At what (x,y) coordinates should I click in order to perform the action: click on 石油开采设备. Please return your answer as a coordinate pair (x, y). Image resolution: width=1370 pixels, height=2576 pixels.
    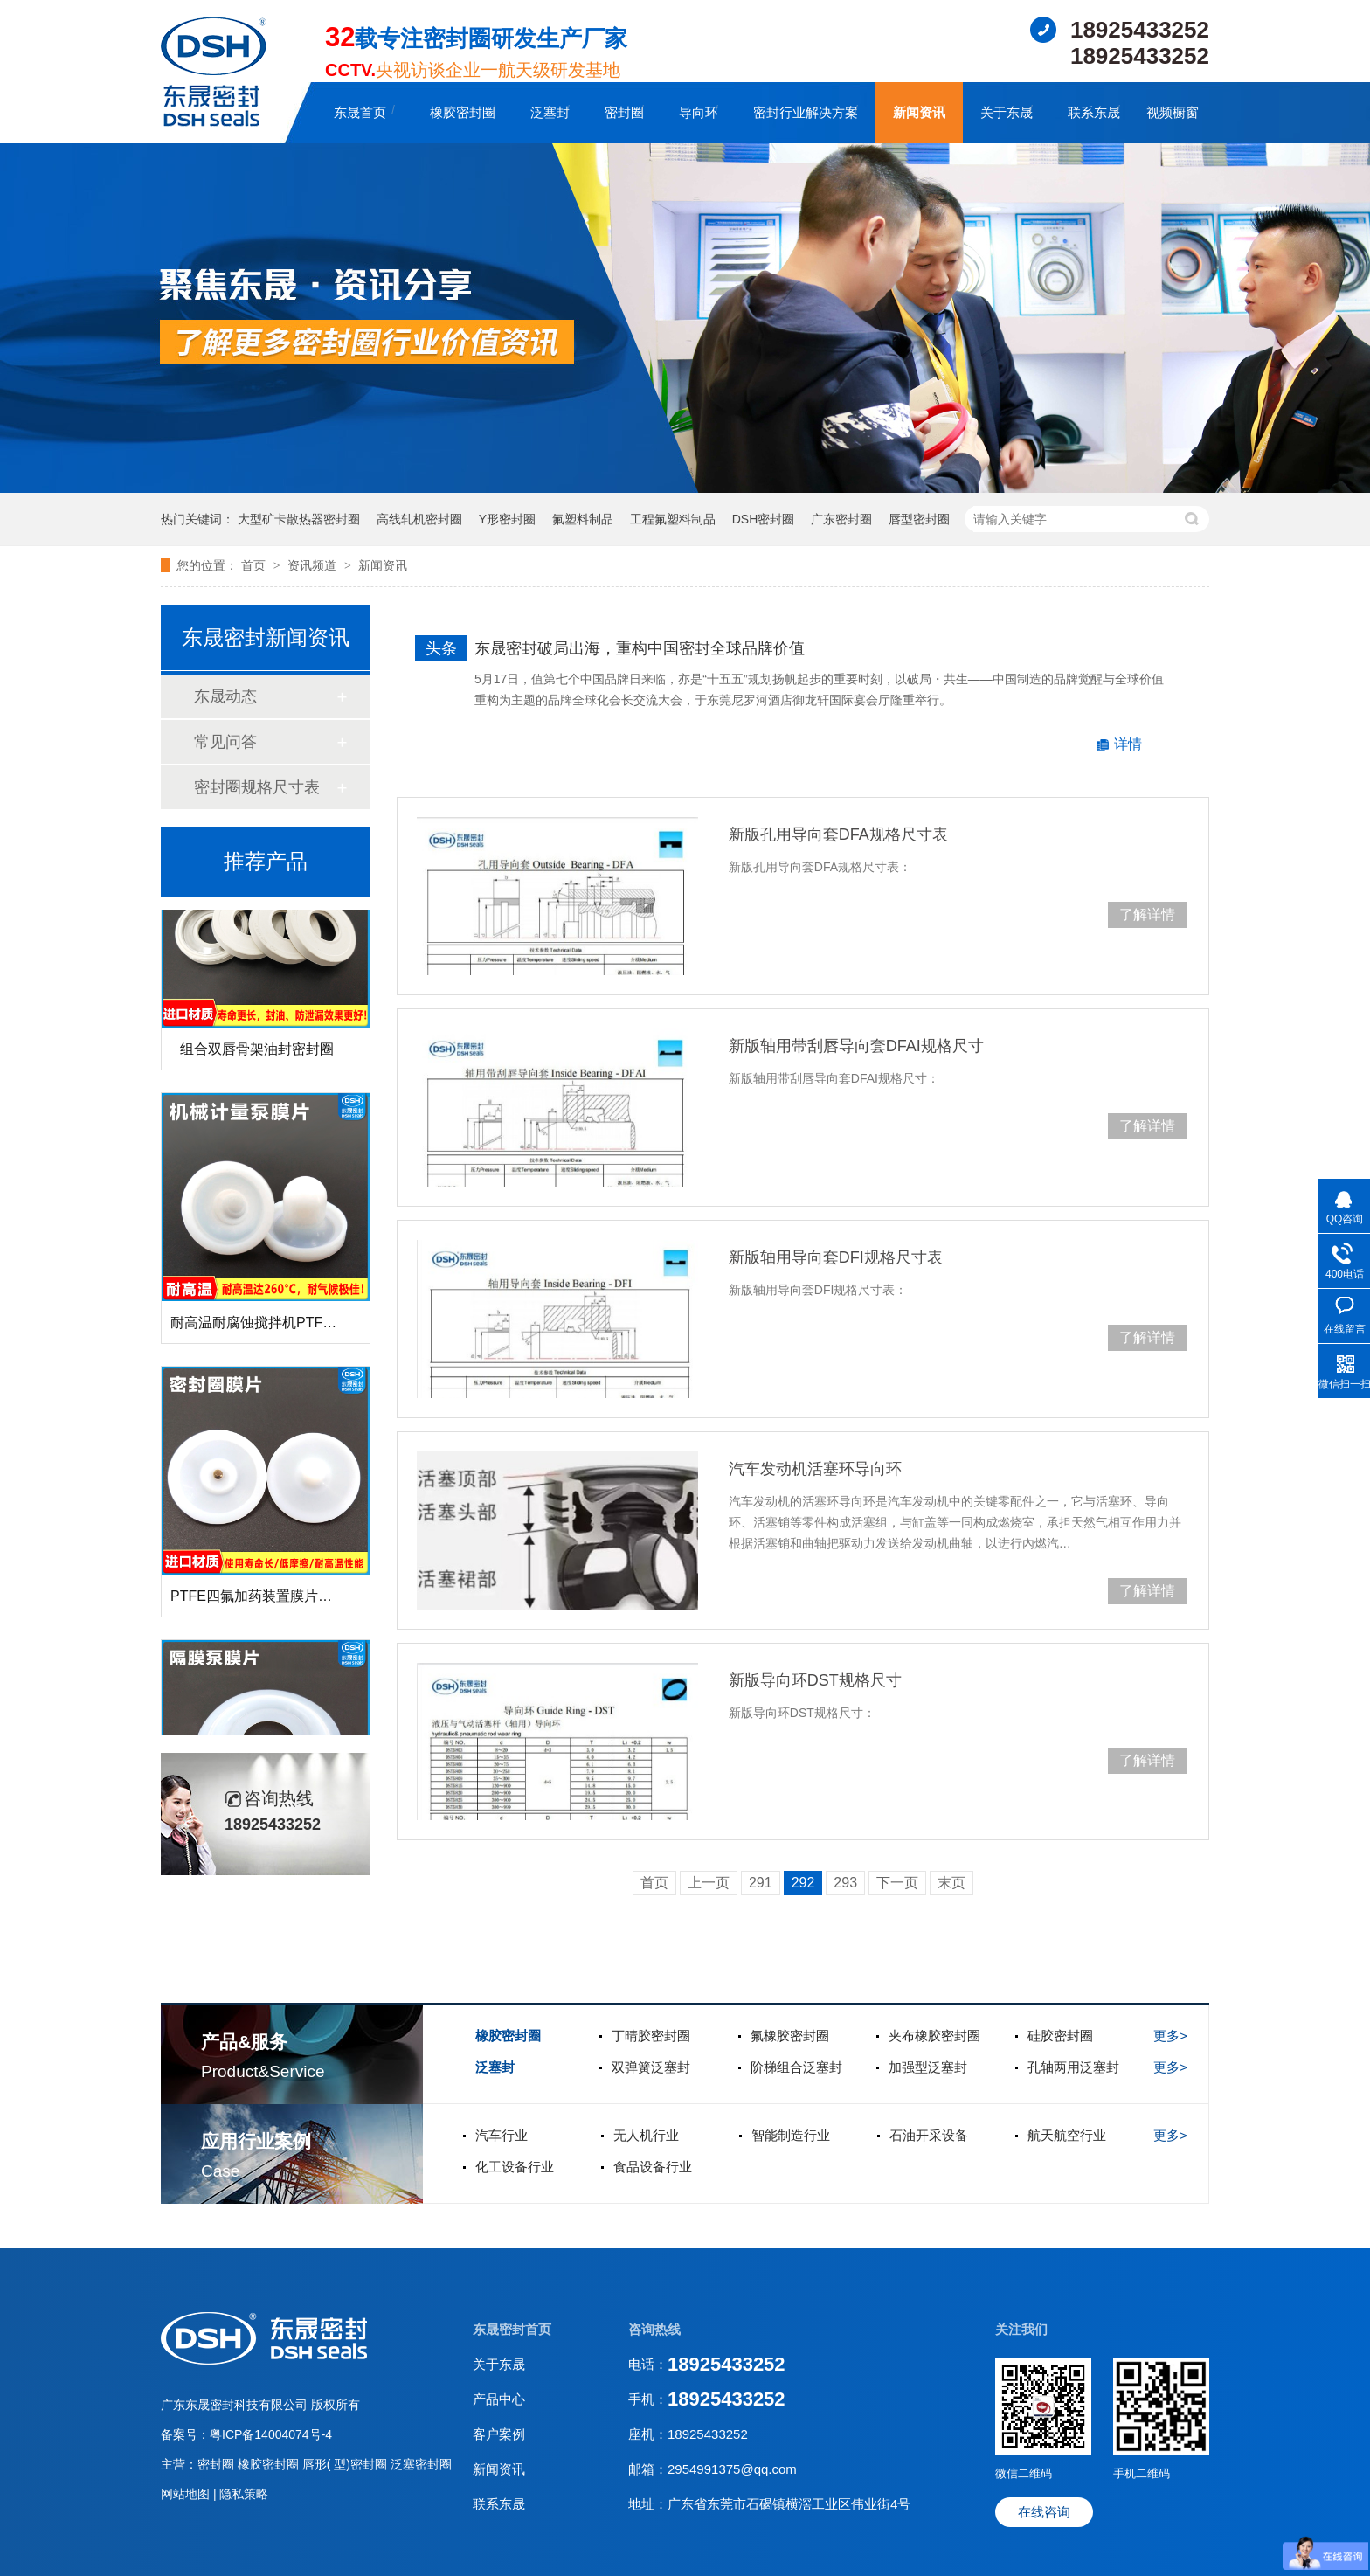
    Looking at the image, I should click on (928, 2135).